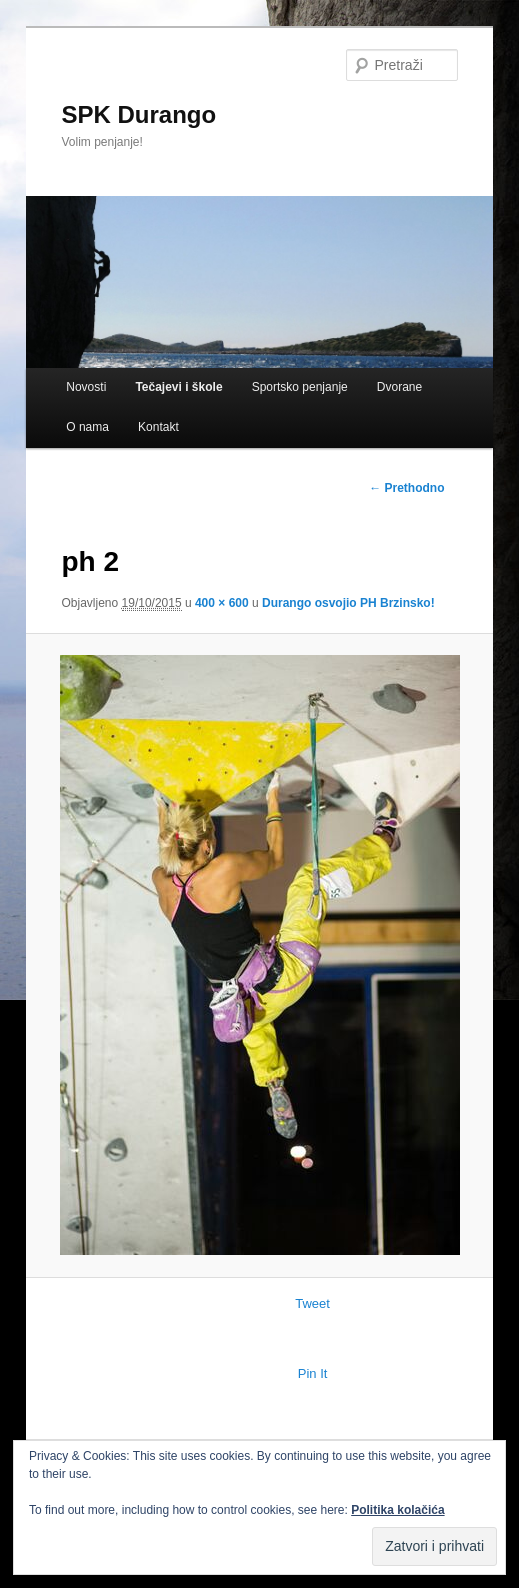 This screenshot has height=1588, width=519. What do you see at coordinates (158, 427) in the screenshot?
I see `Kontakt` at bounding box center [158, 427].